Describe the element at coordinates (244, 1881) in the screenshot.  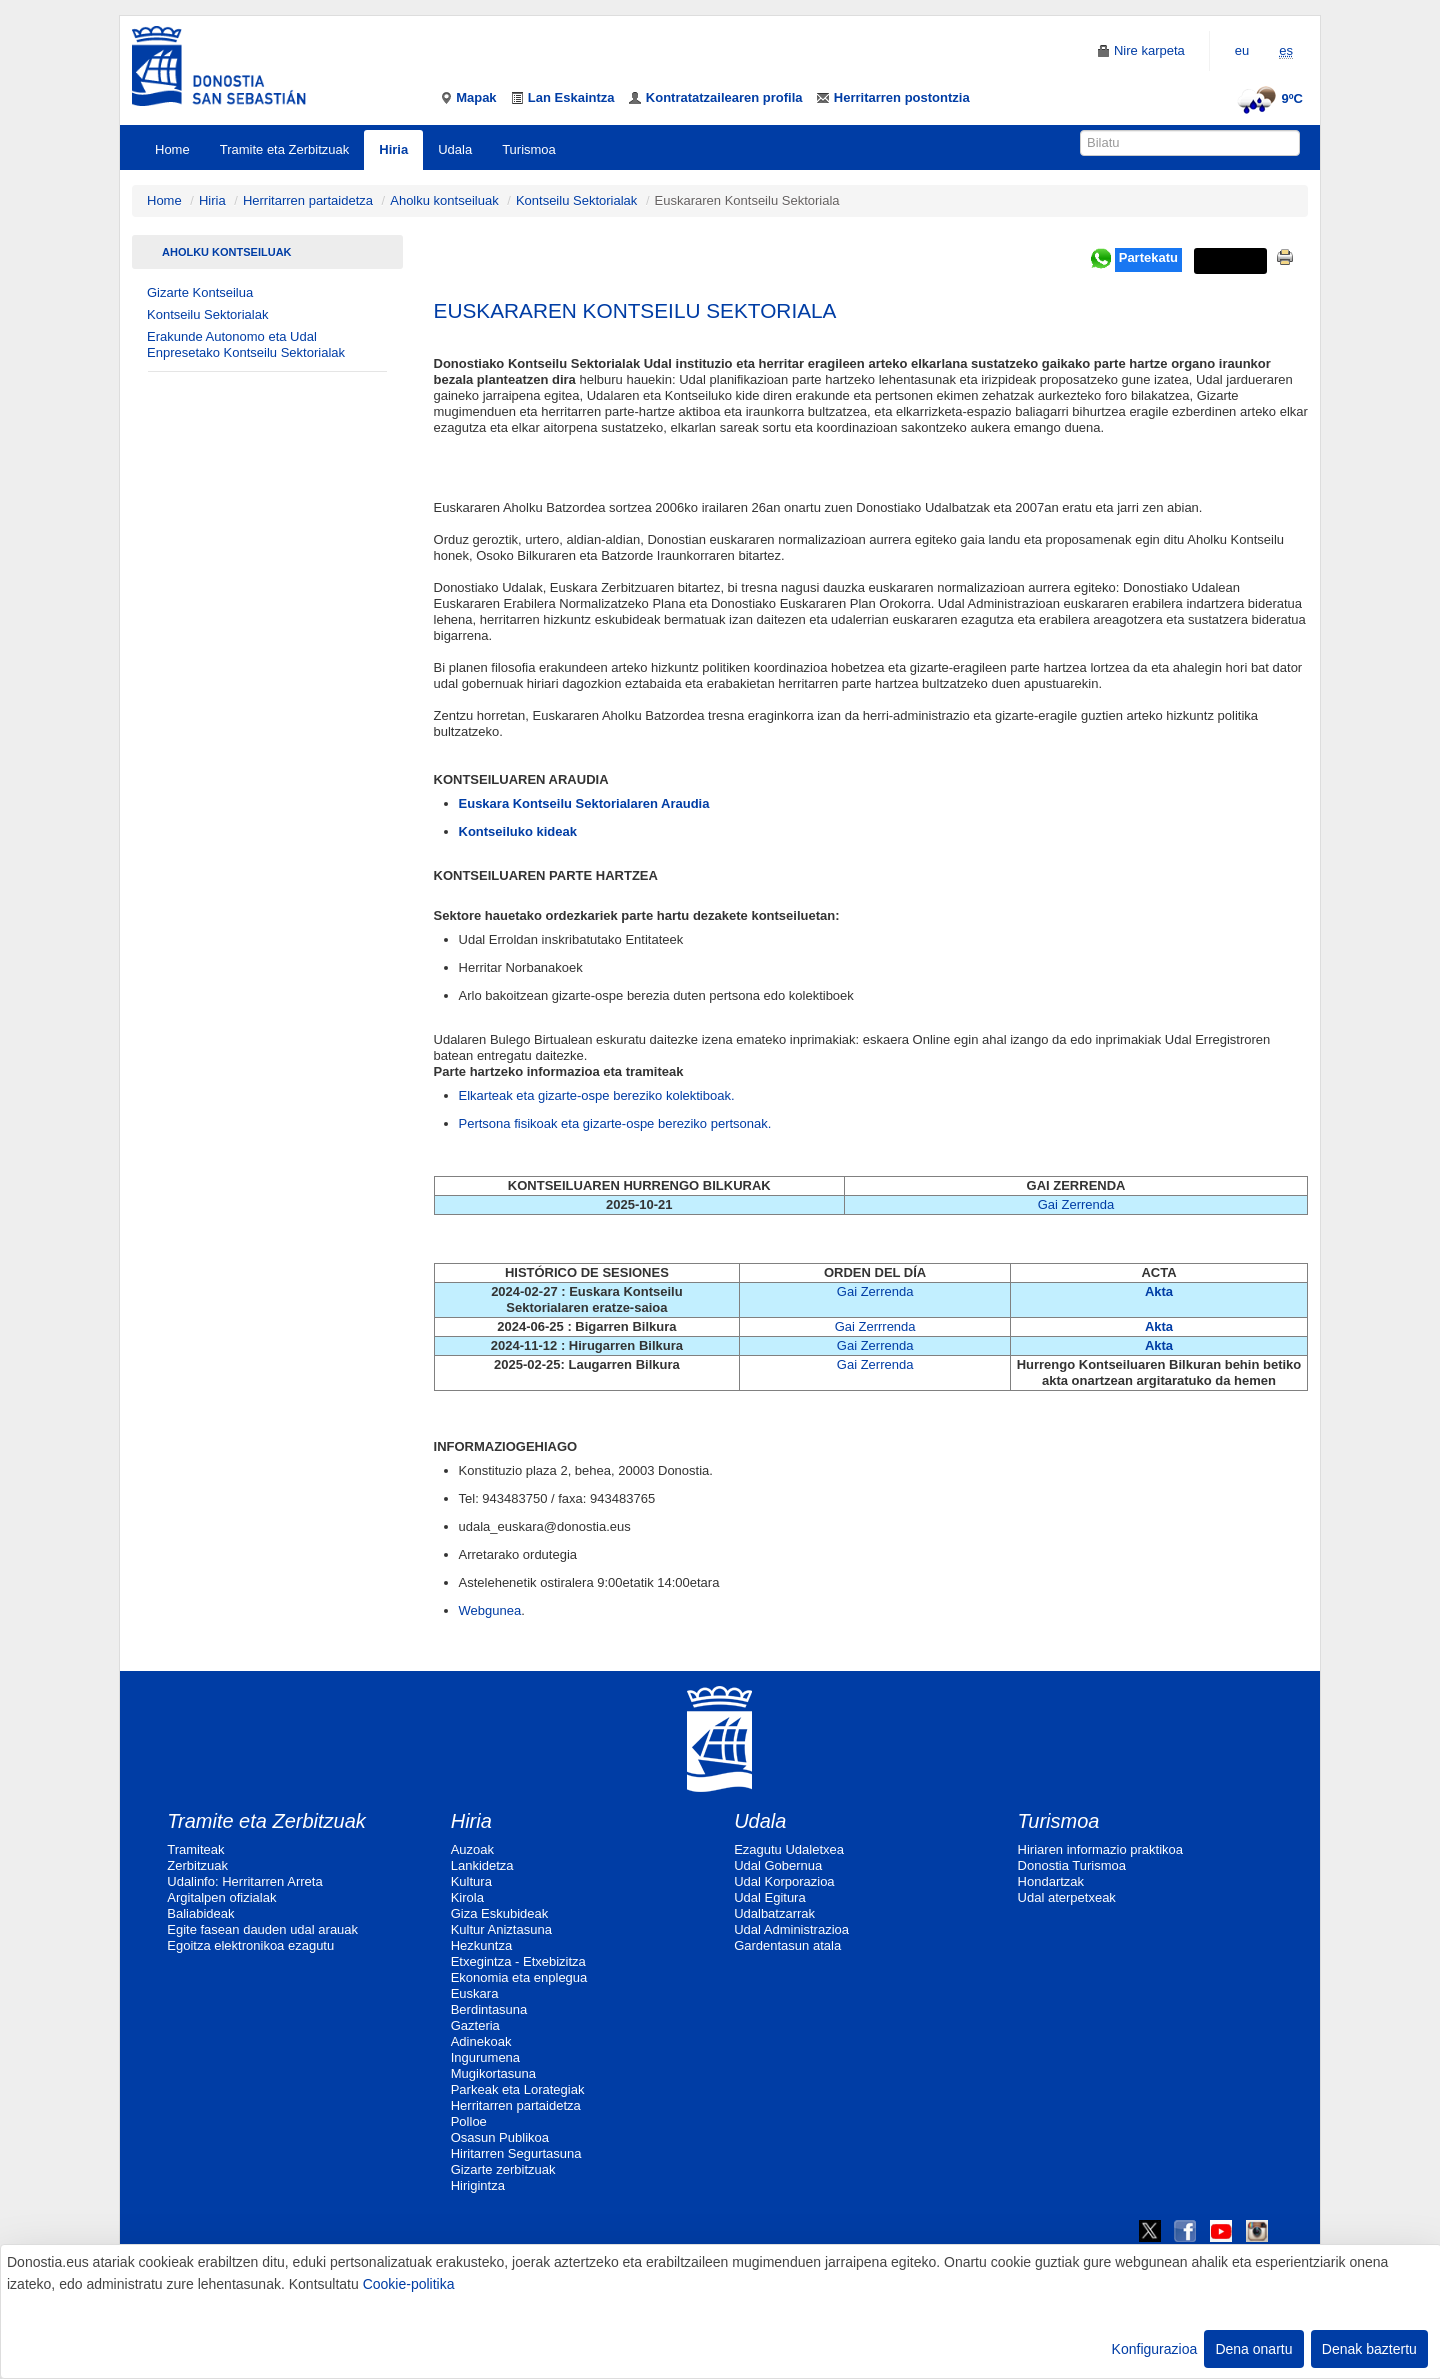
I see `Udalinfo: Herritarren Arreta` at that location.